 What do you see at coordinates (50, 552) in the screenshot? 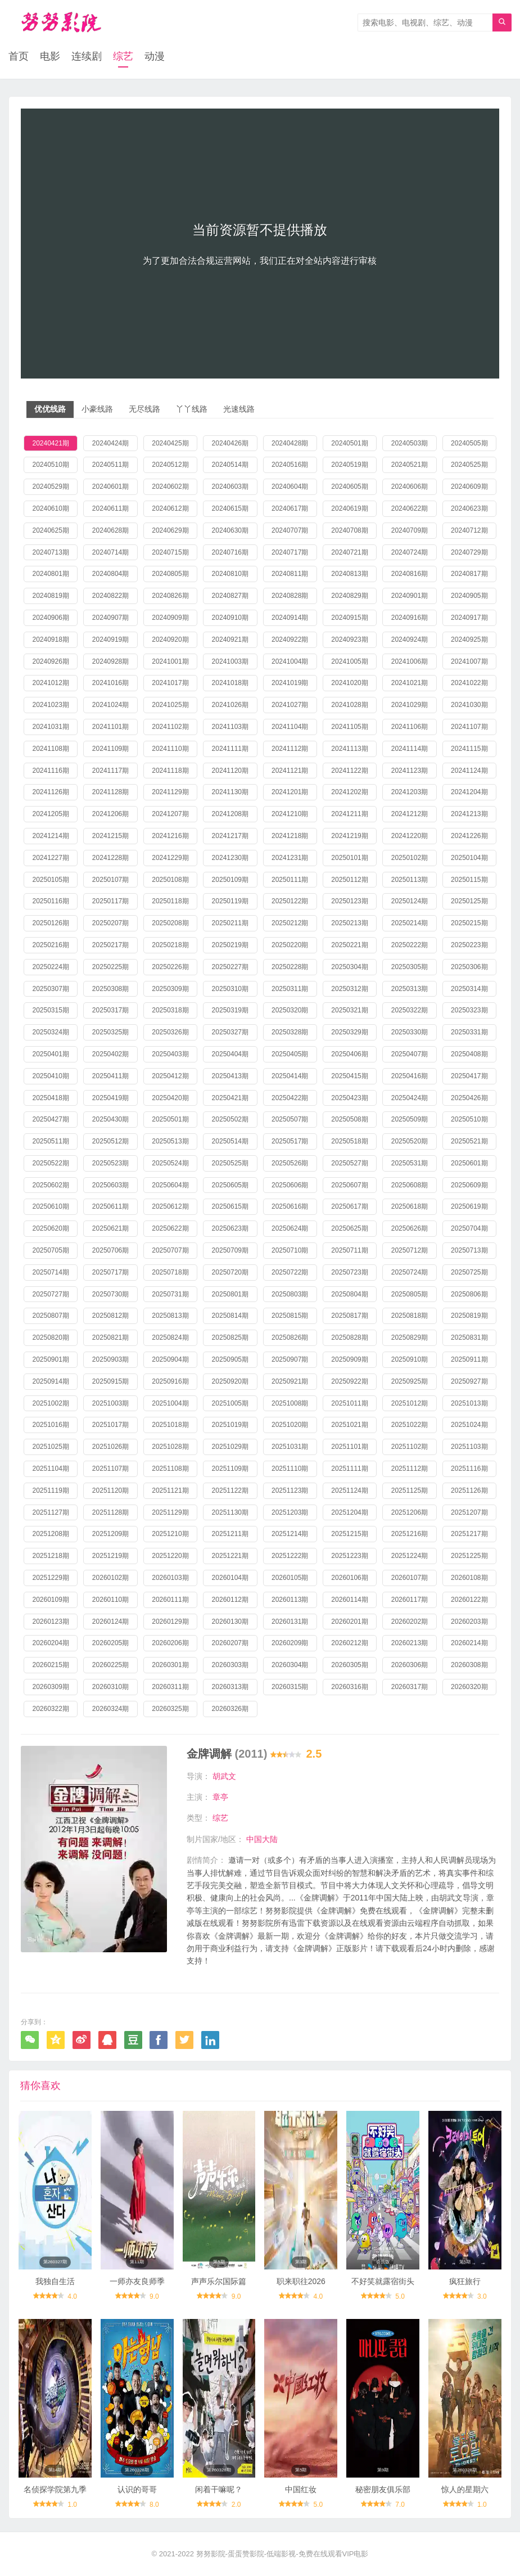
I see `20240713期` at bounding box center [50, 552].